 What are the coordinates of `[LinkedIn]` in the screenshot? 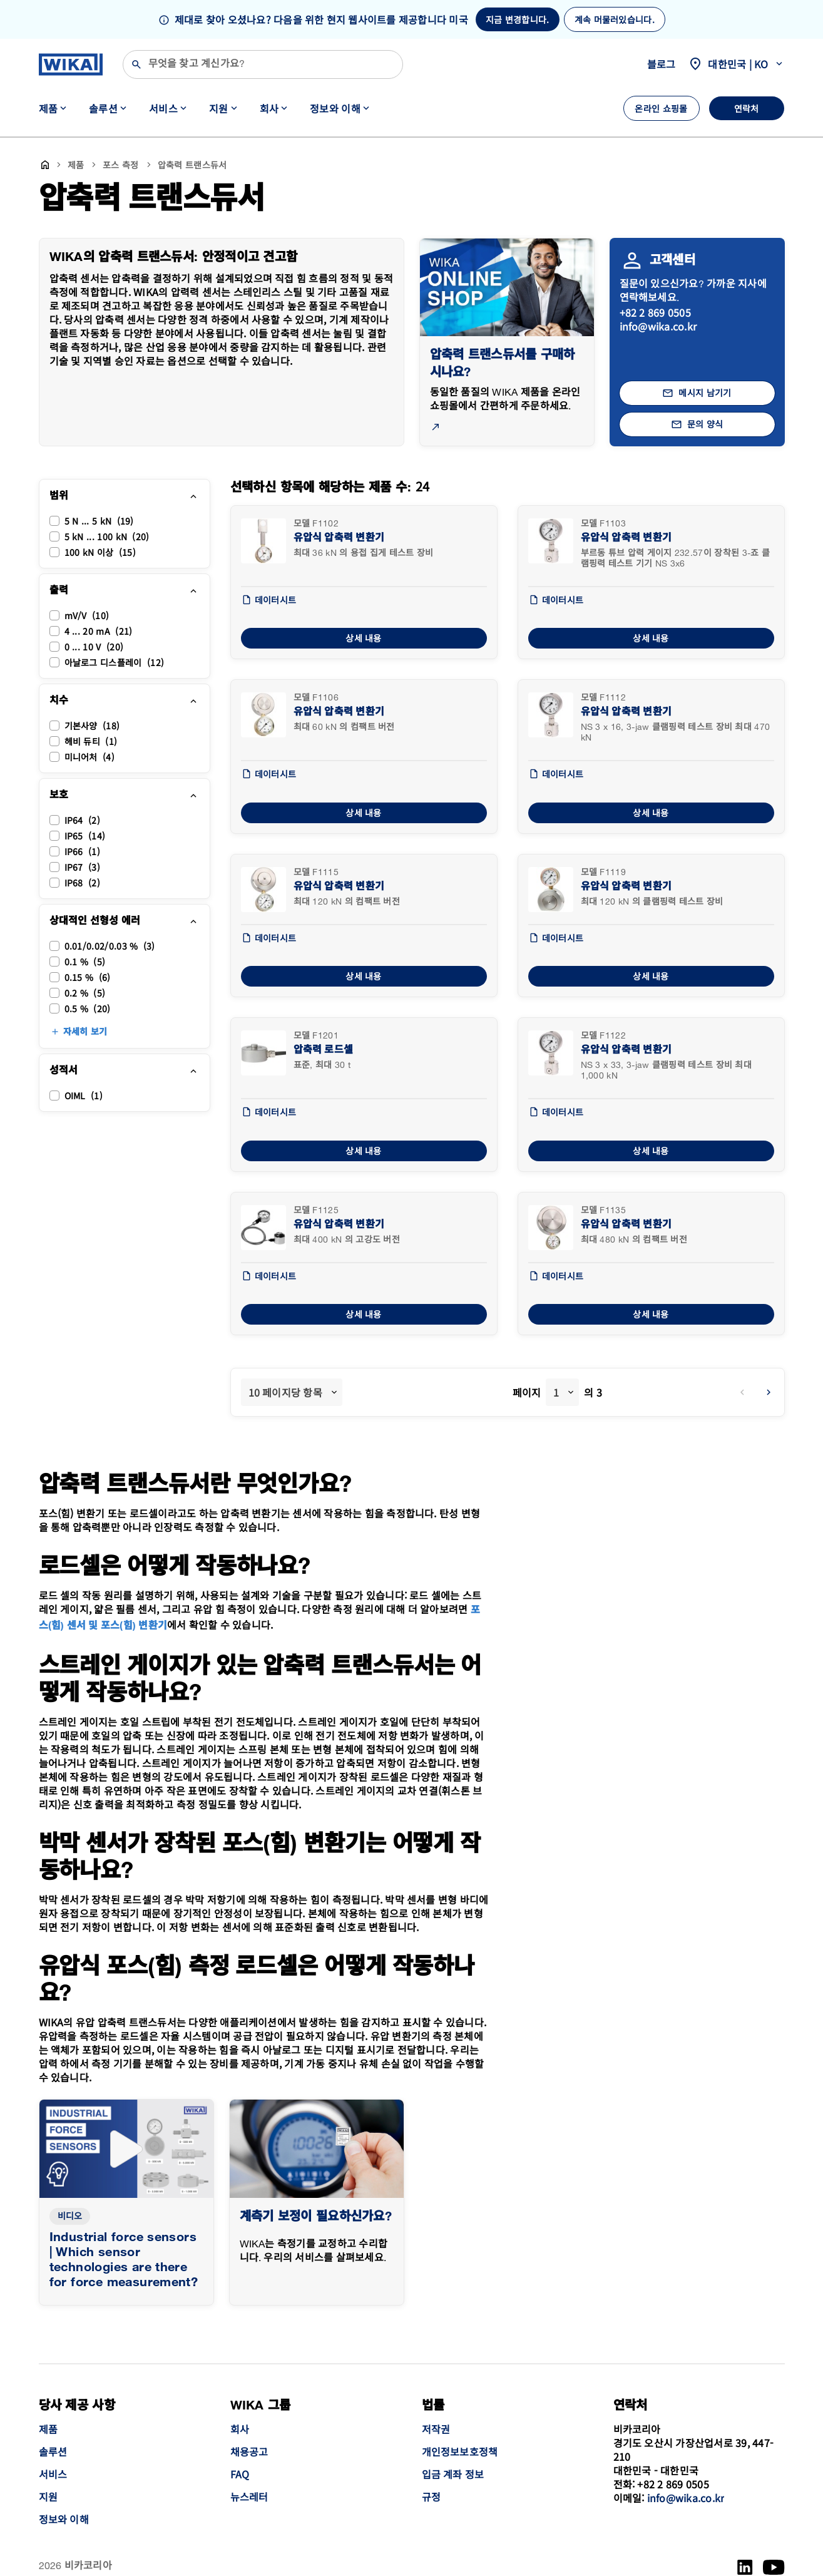 It's located at (745, 2567).